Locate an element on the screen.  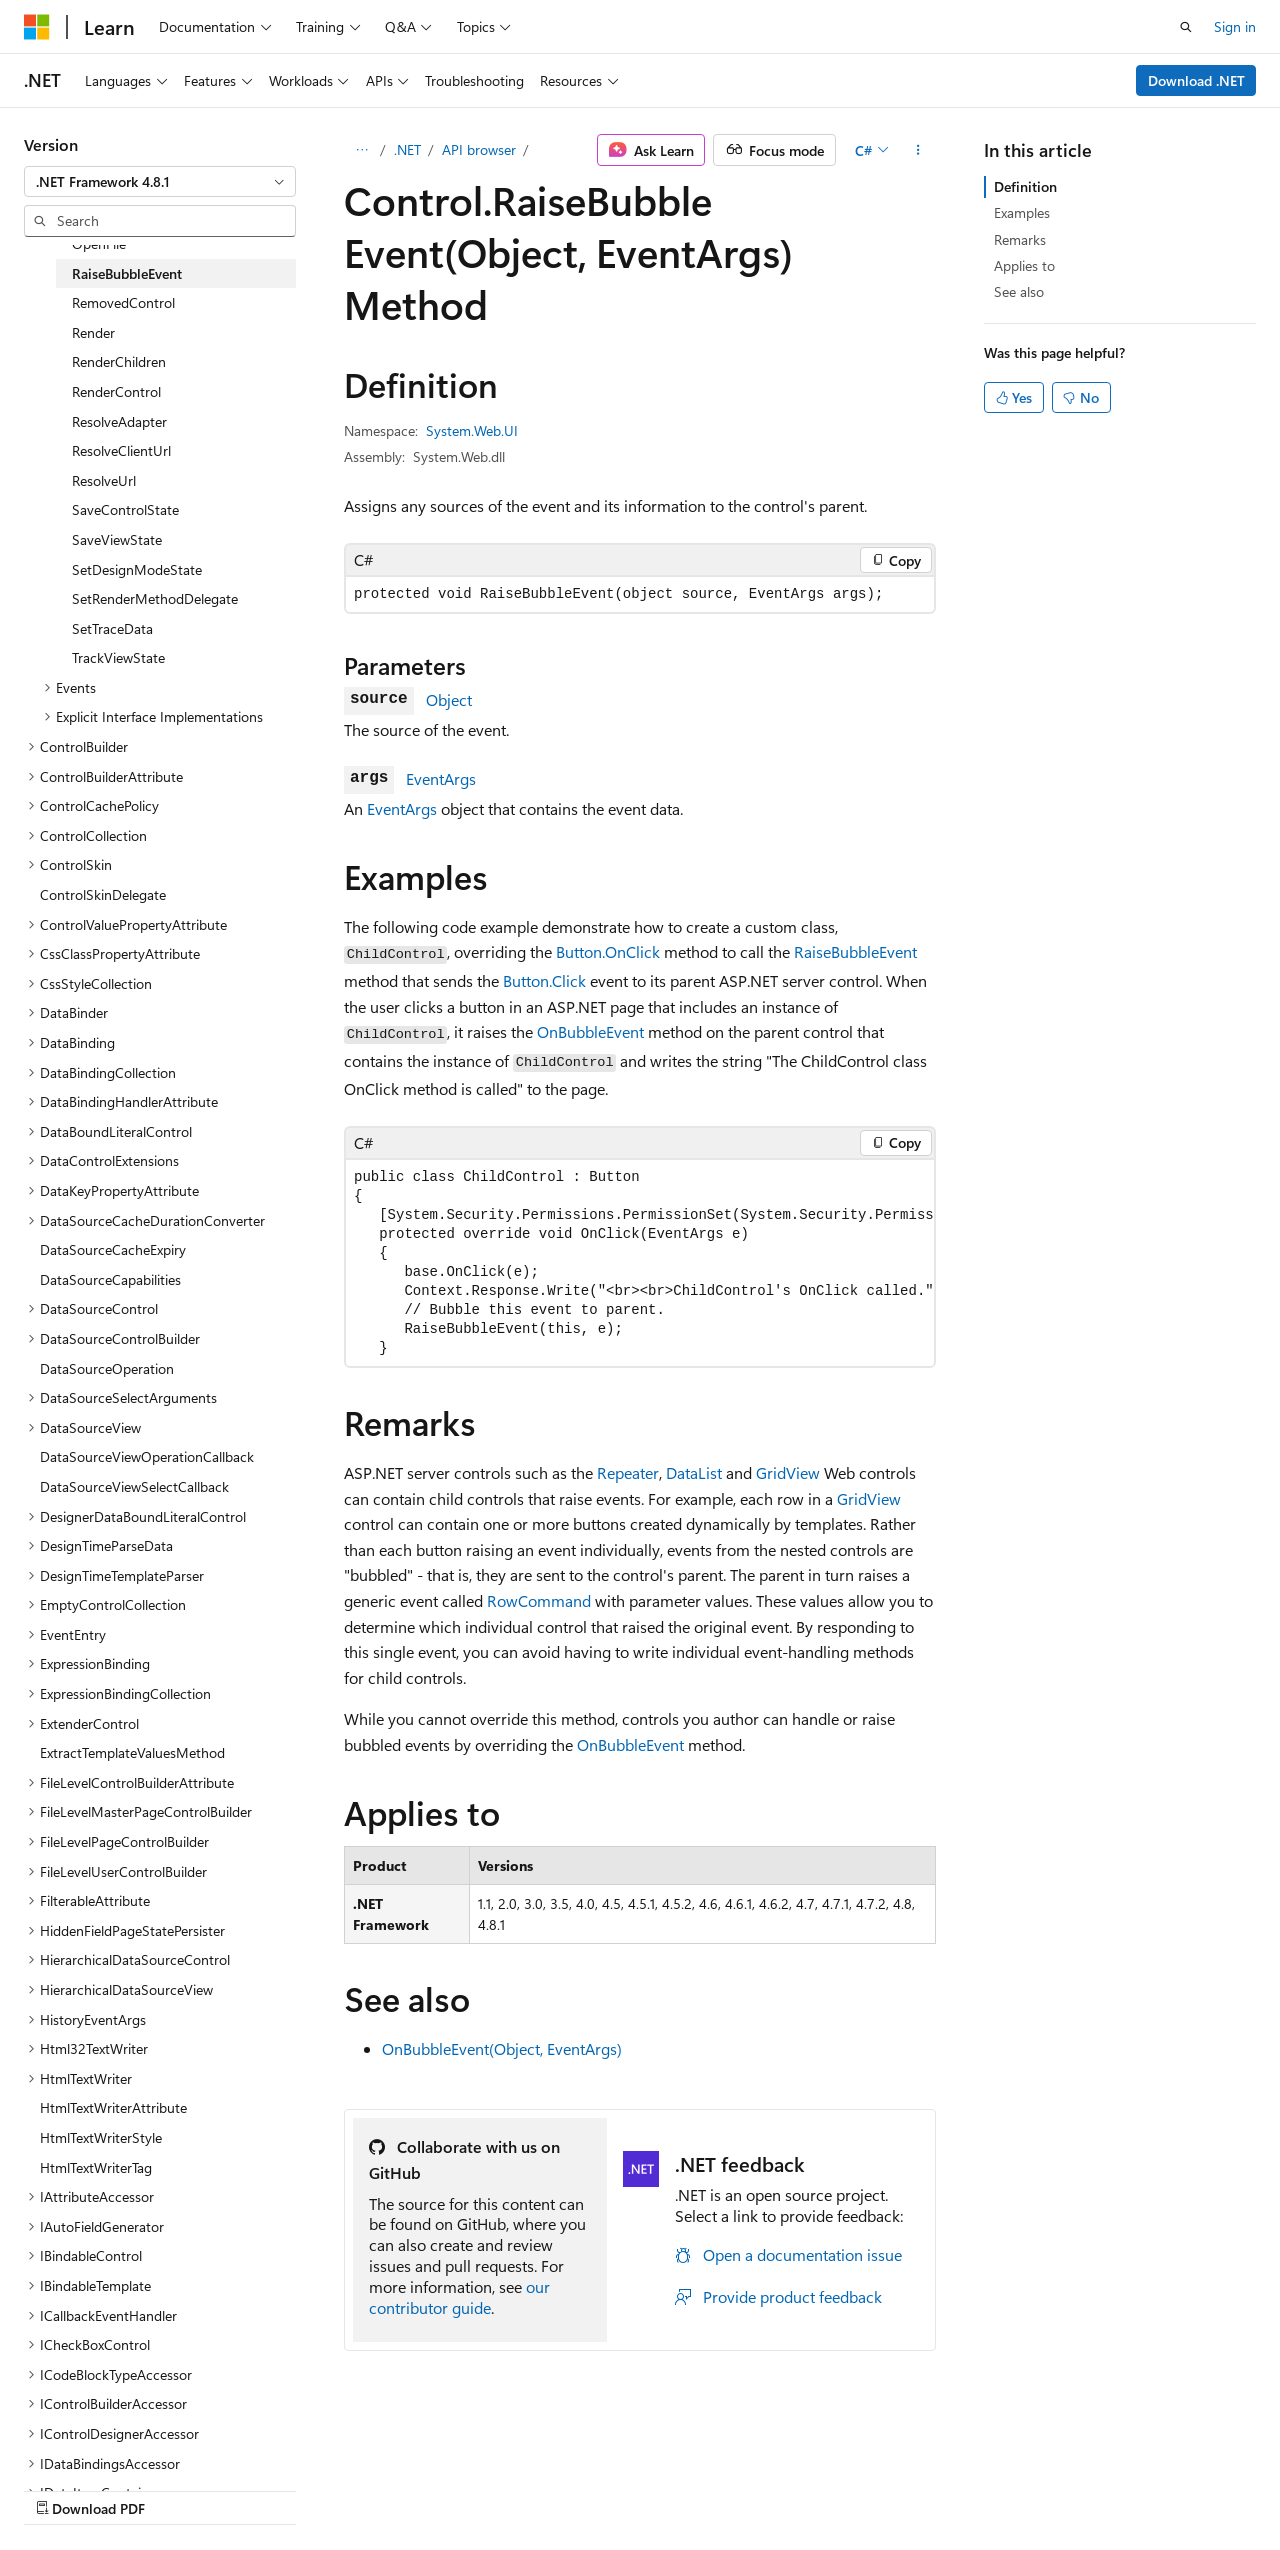
SetTraceData [treeitem] is located at coordinates (112, 628).